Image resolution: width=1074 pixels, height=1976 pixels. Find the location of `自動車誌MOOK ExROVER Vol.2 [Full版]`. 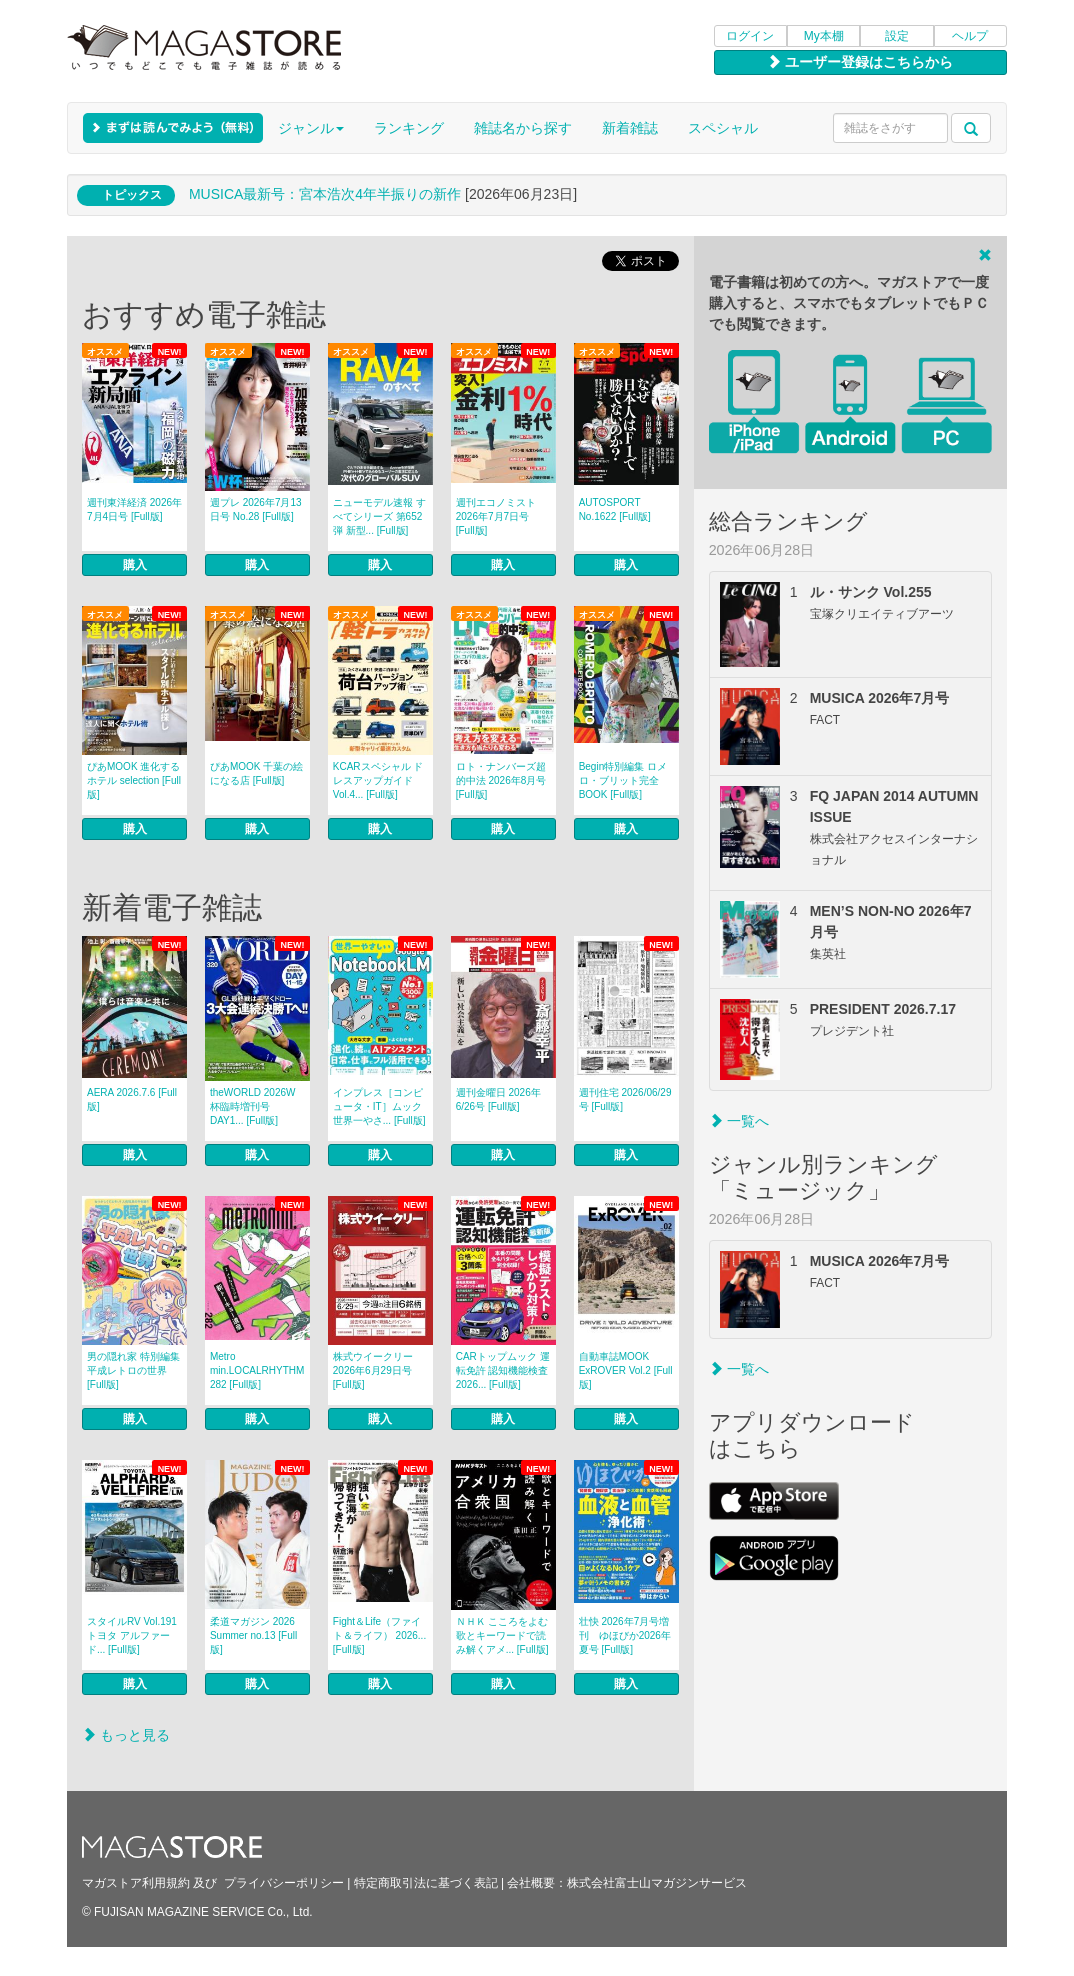

自動車誌MOOK ExROVER Vol.2 [Full版] is located at coordinates (626, 1370).